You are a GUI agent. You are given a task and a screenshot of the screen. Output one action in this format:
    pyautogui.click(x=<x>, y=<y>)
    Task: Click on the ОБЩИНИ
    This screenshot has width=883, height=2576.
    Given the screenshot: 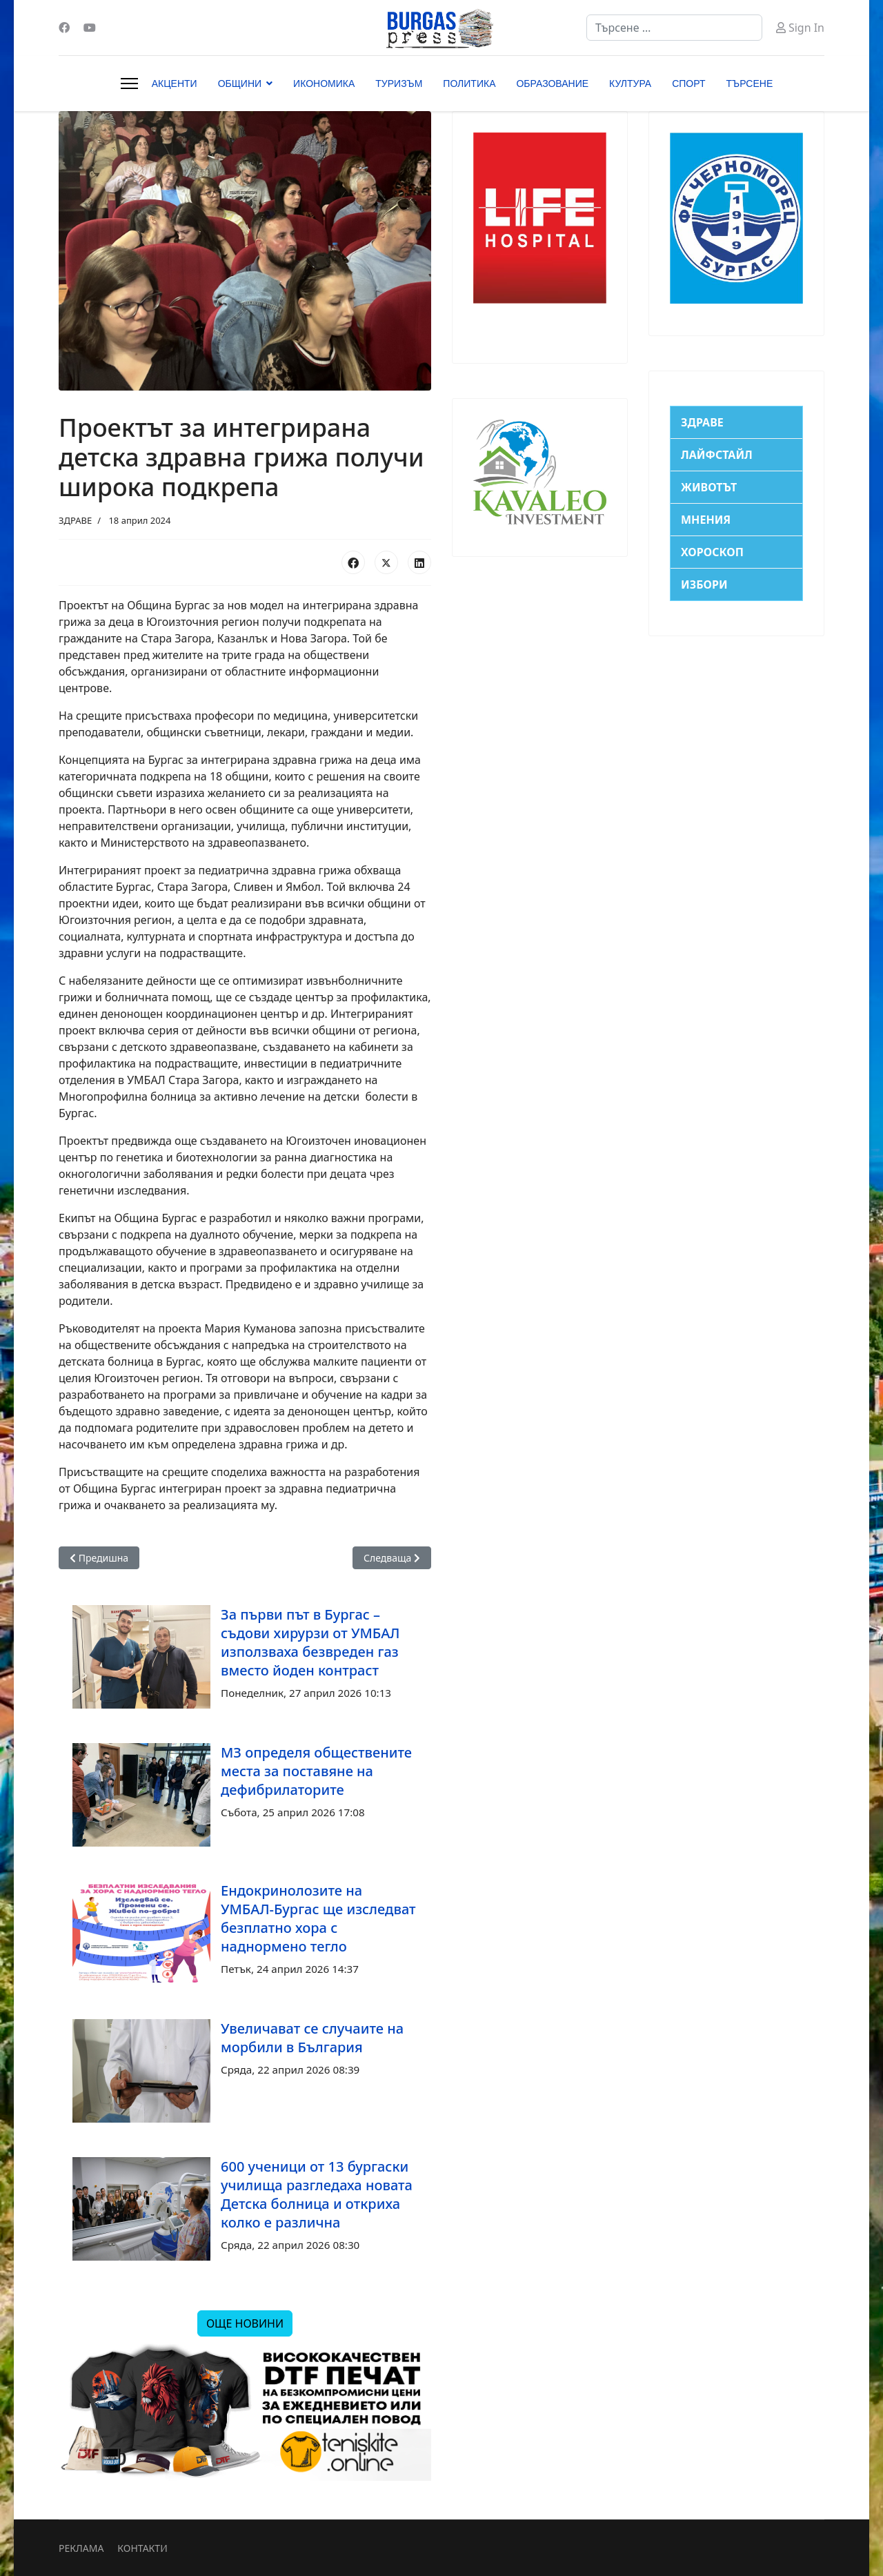 What is the action you would take?
    pyautogui.click(x=239, y=83)
    